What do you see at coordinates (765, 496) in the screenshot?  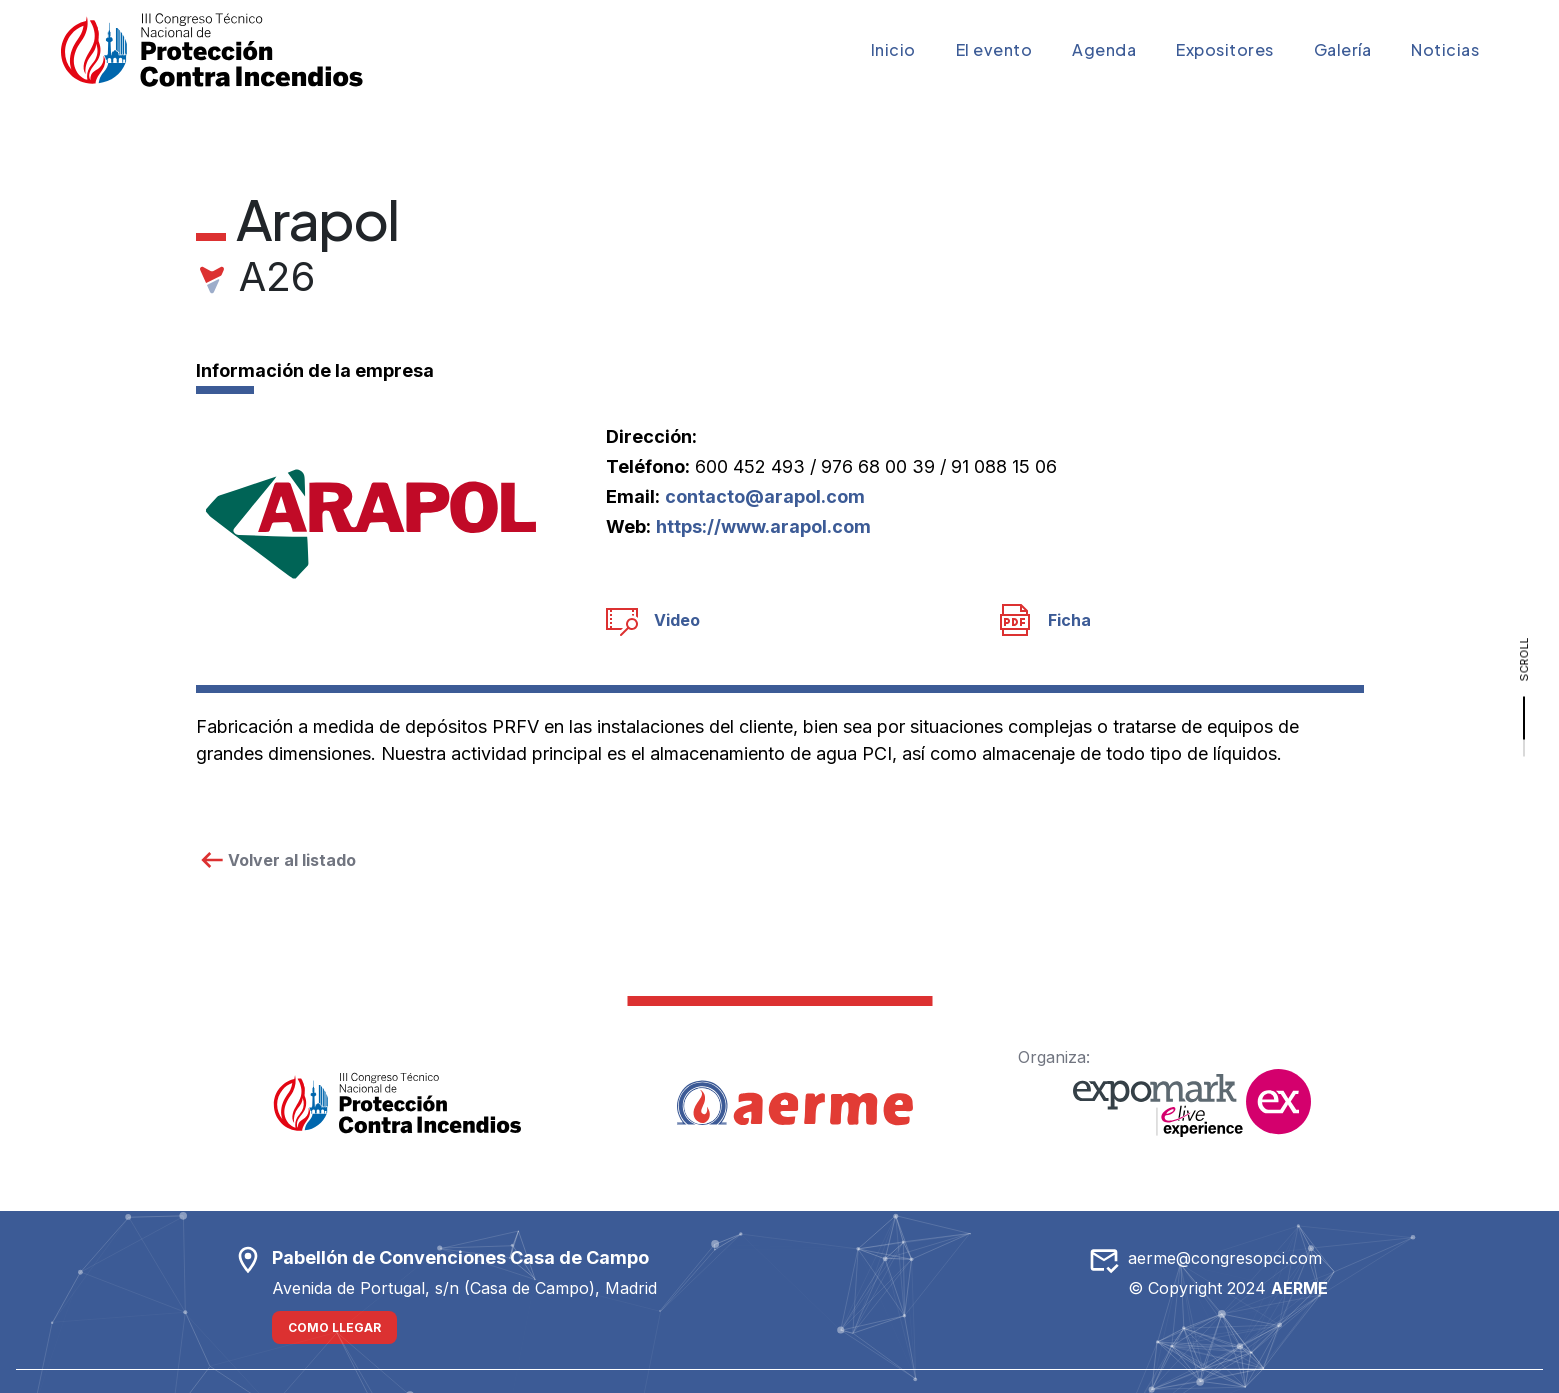 I see `contacto@arapol.com` at bounding box center [765, 496].